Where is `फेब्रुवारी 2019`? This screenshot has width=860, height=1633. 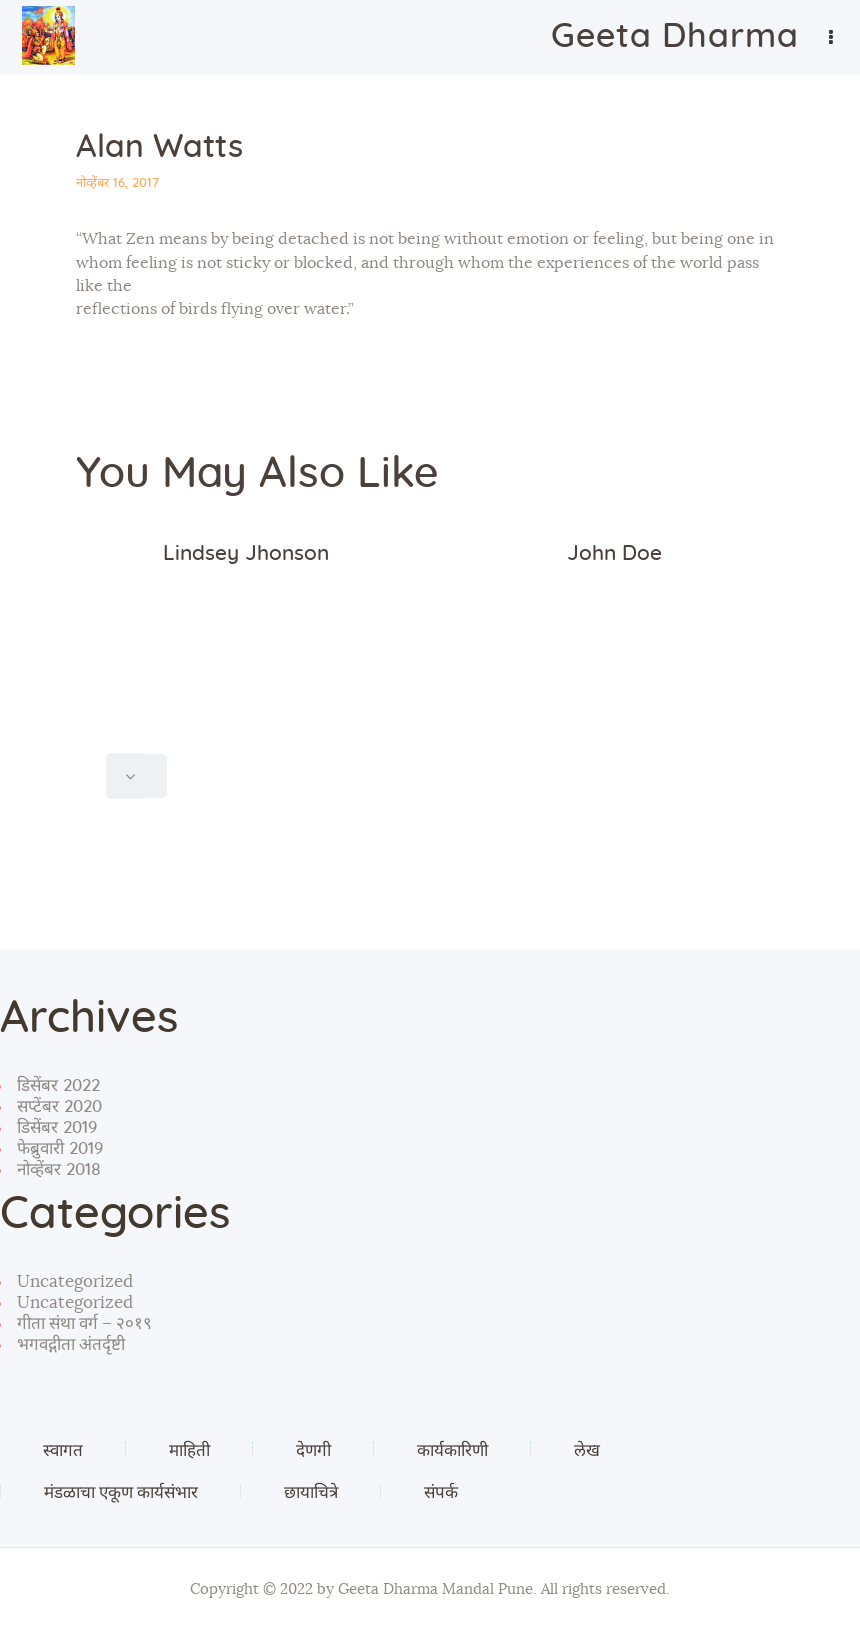 फेब्रुवारी 2019 is located at coordinates (60, 1148).